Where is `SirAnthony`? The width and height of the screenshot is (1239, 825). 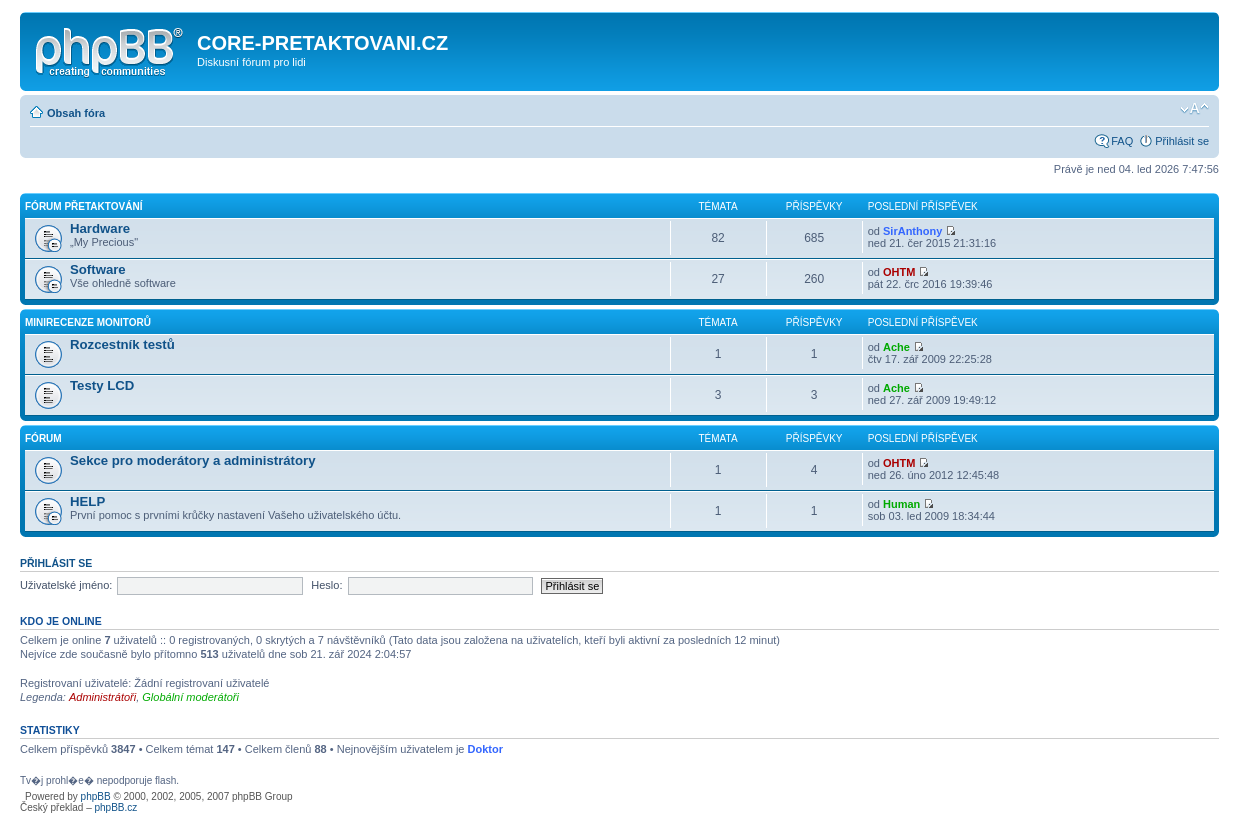
SirAnthony is located at coordinates (912, 231).